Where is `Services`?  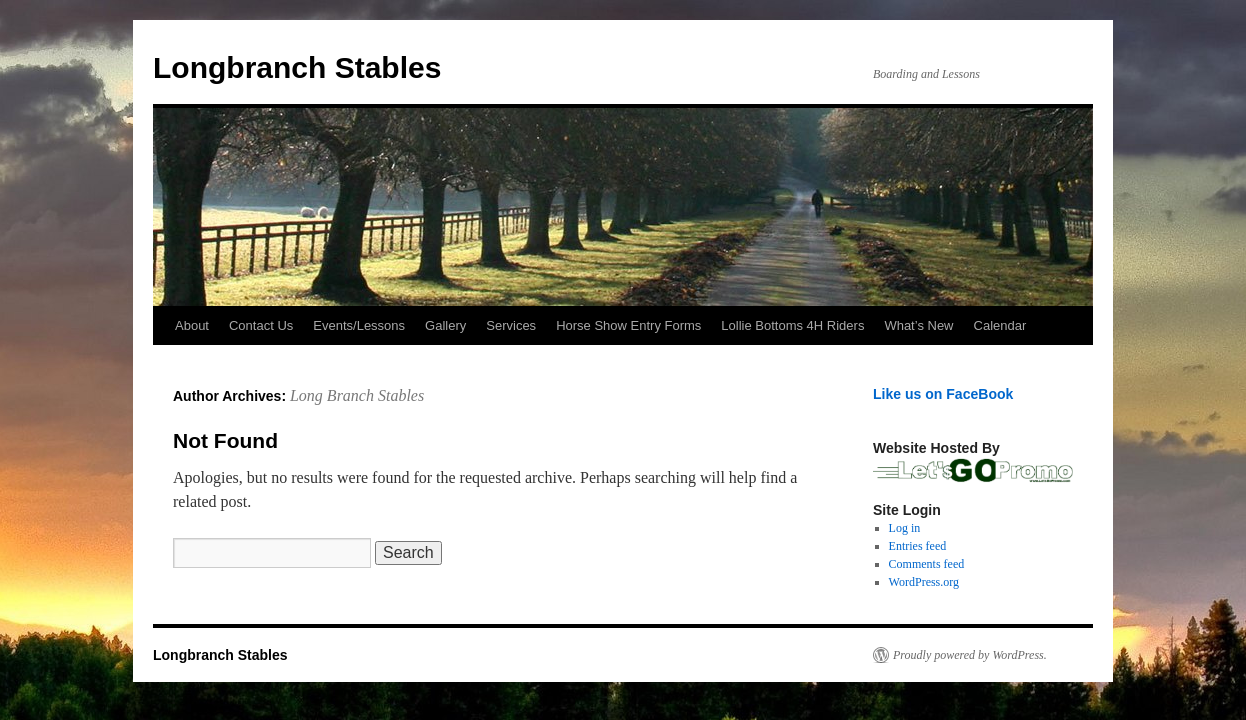 Services is located at coordinates (511, 325).